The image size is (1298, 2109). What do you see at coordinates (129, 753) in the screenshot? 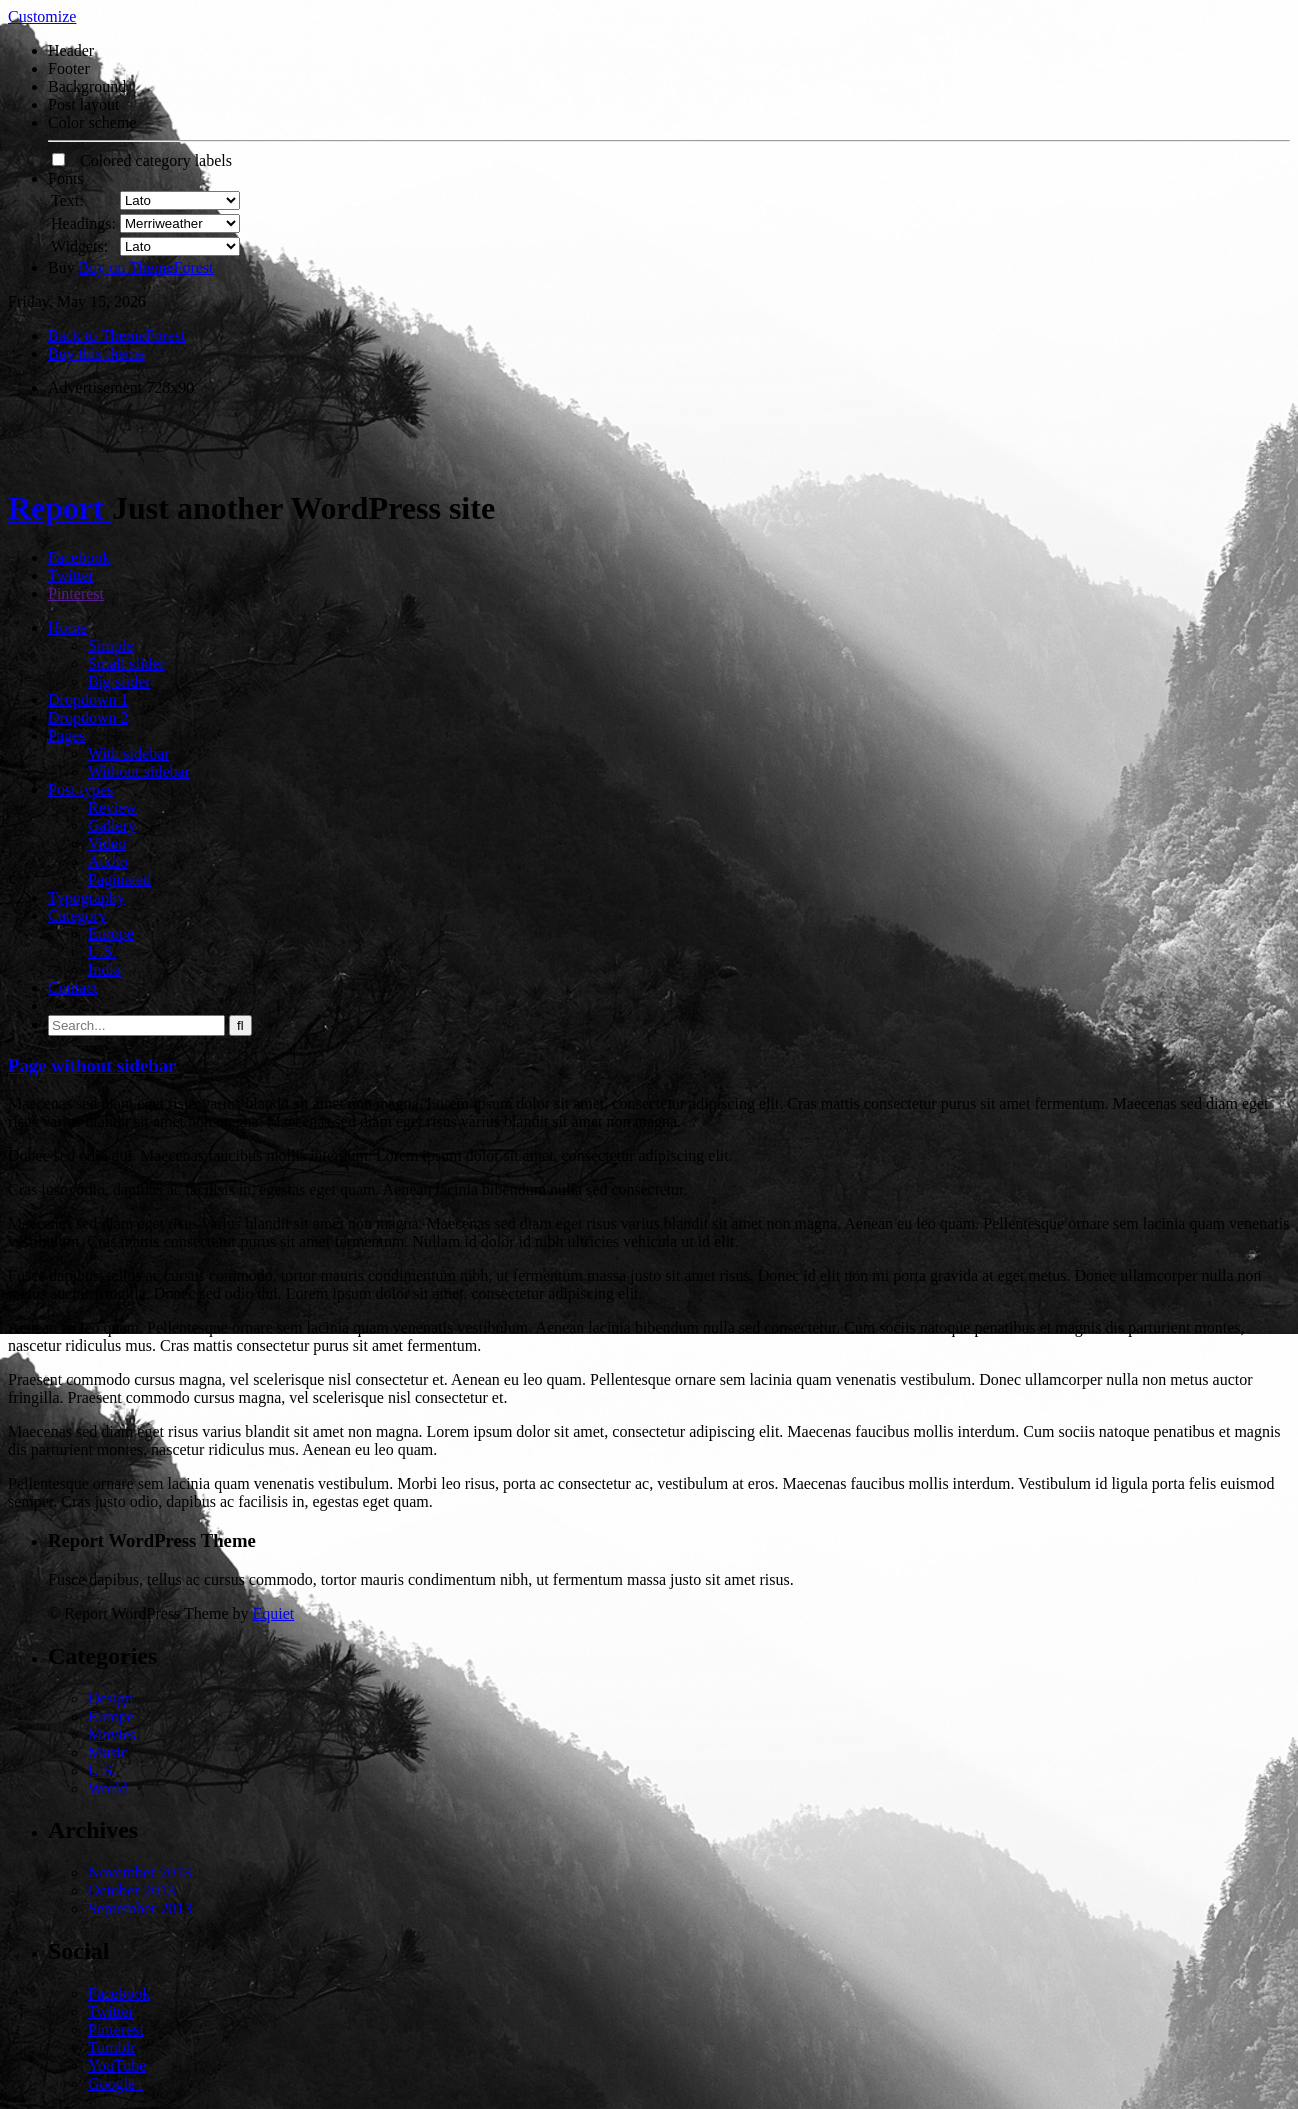
I see `With sidebar` at bounding box center [129, 753].